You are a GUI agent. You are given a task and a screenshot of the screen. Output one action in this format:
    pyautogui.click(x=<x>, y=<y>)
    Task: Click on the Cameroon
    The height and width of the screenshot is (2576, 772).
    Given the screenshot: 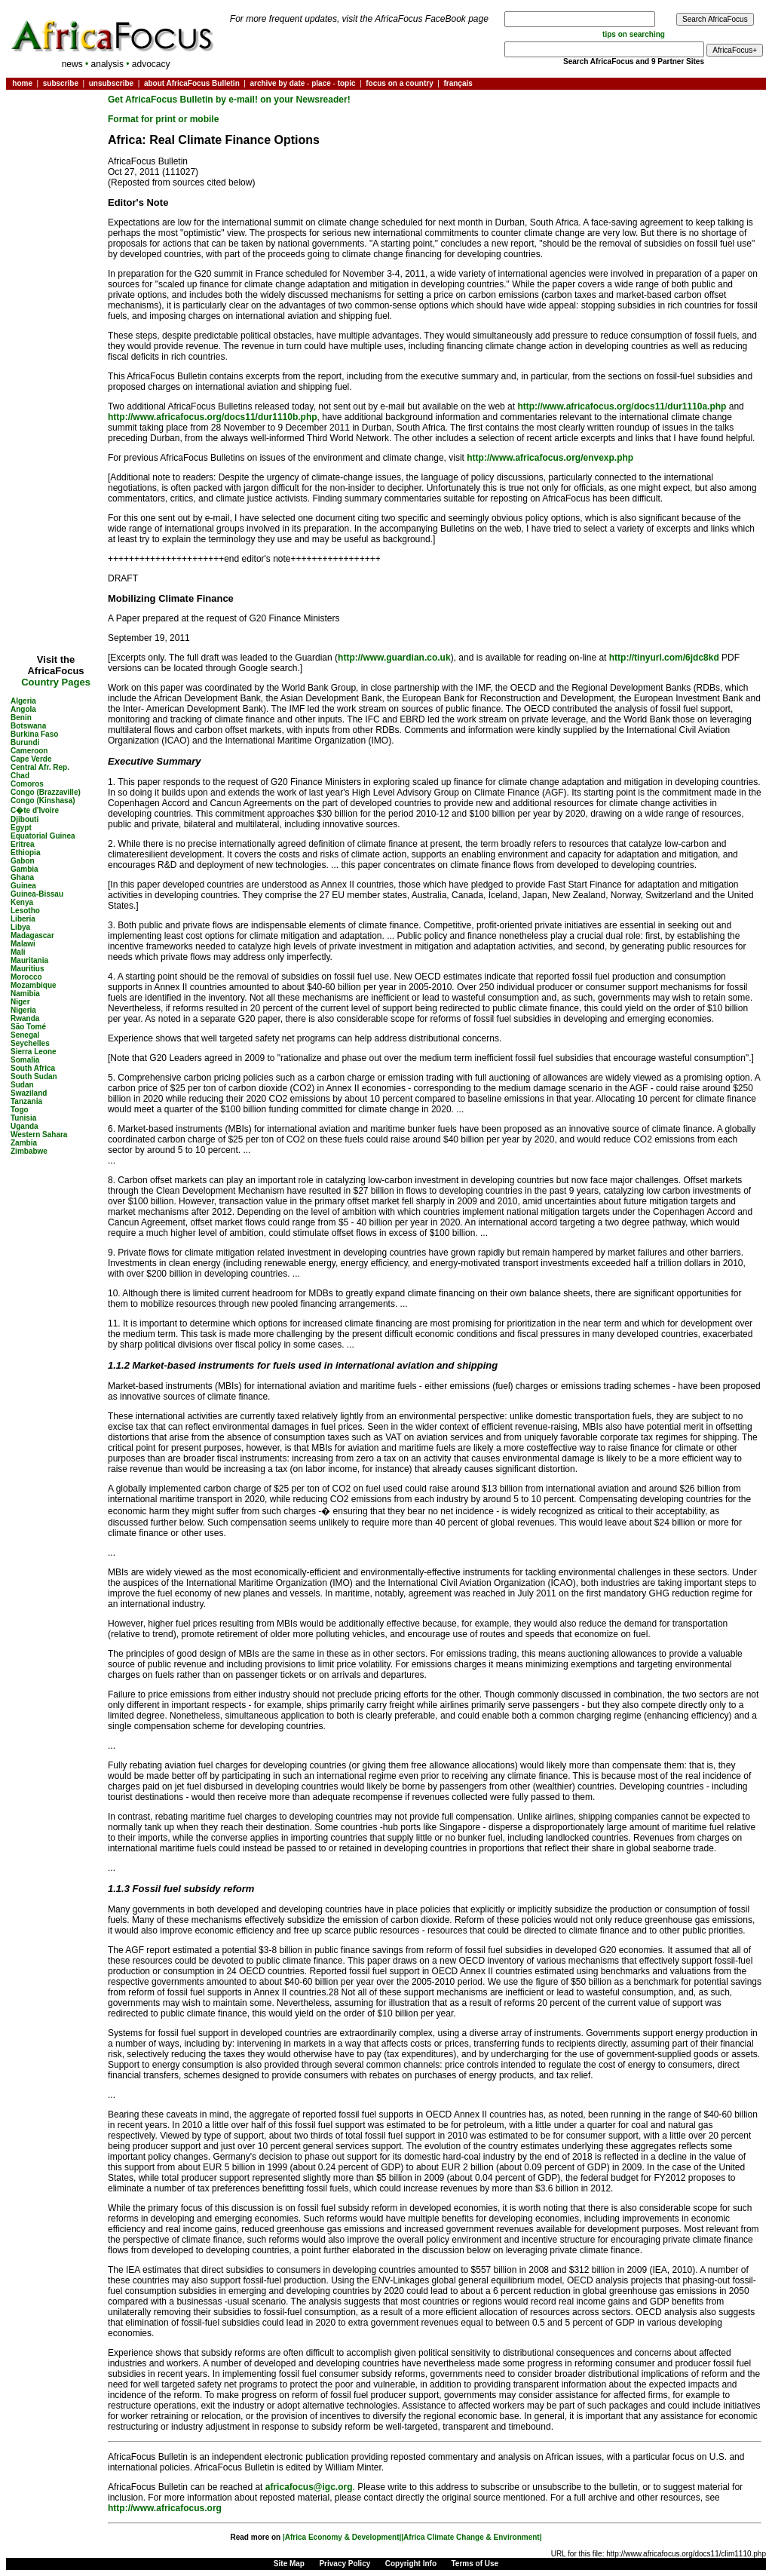 What is the action you would take?
    pyautogui.click(x=29, y=751)
    